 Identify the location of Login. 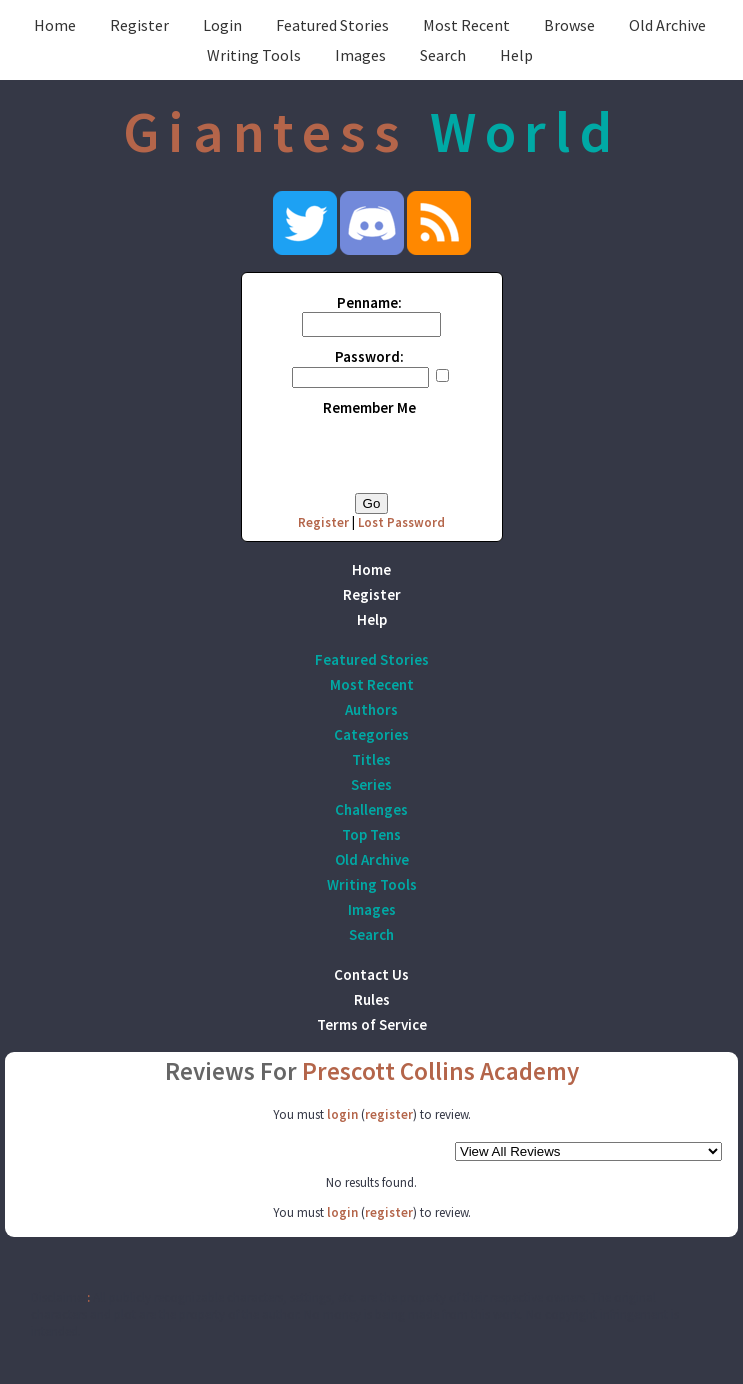
(222, 25).